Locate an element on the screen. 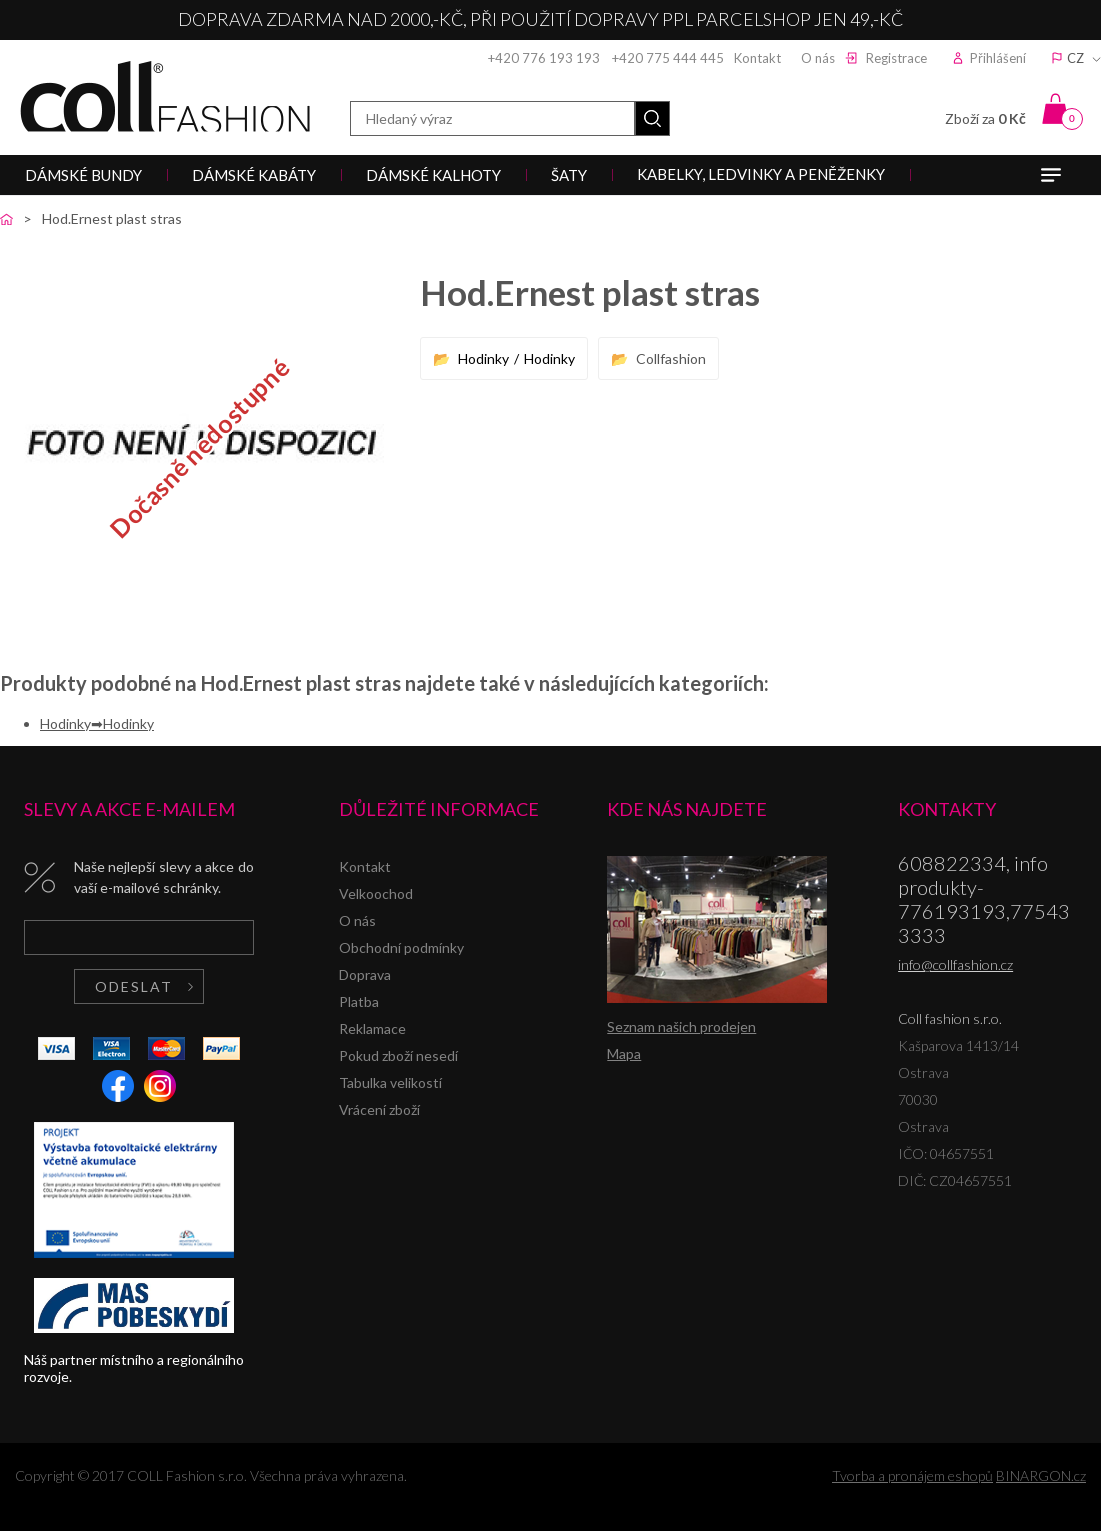  Vrácení zboží is located at coordinates (379, 1109).